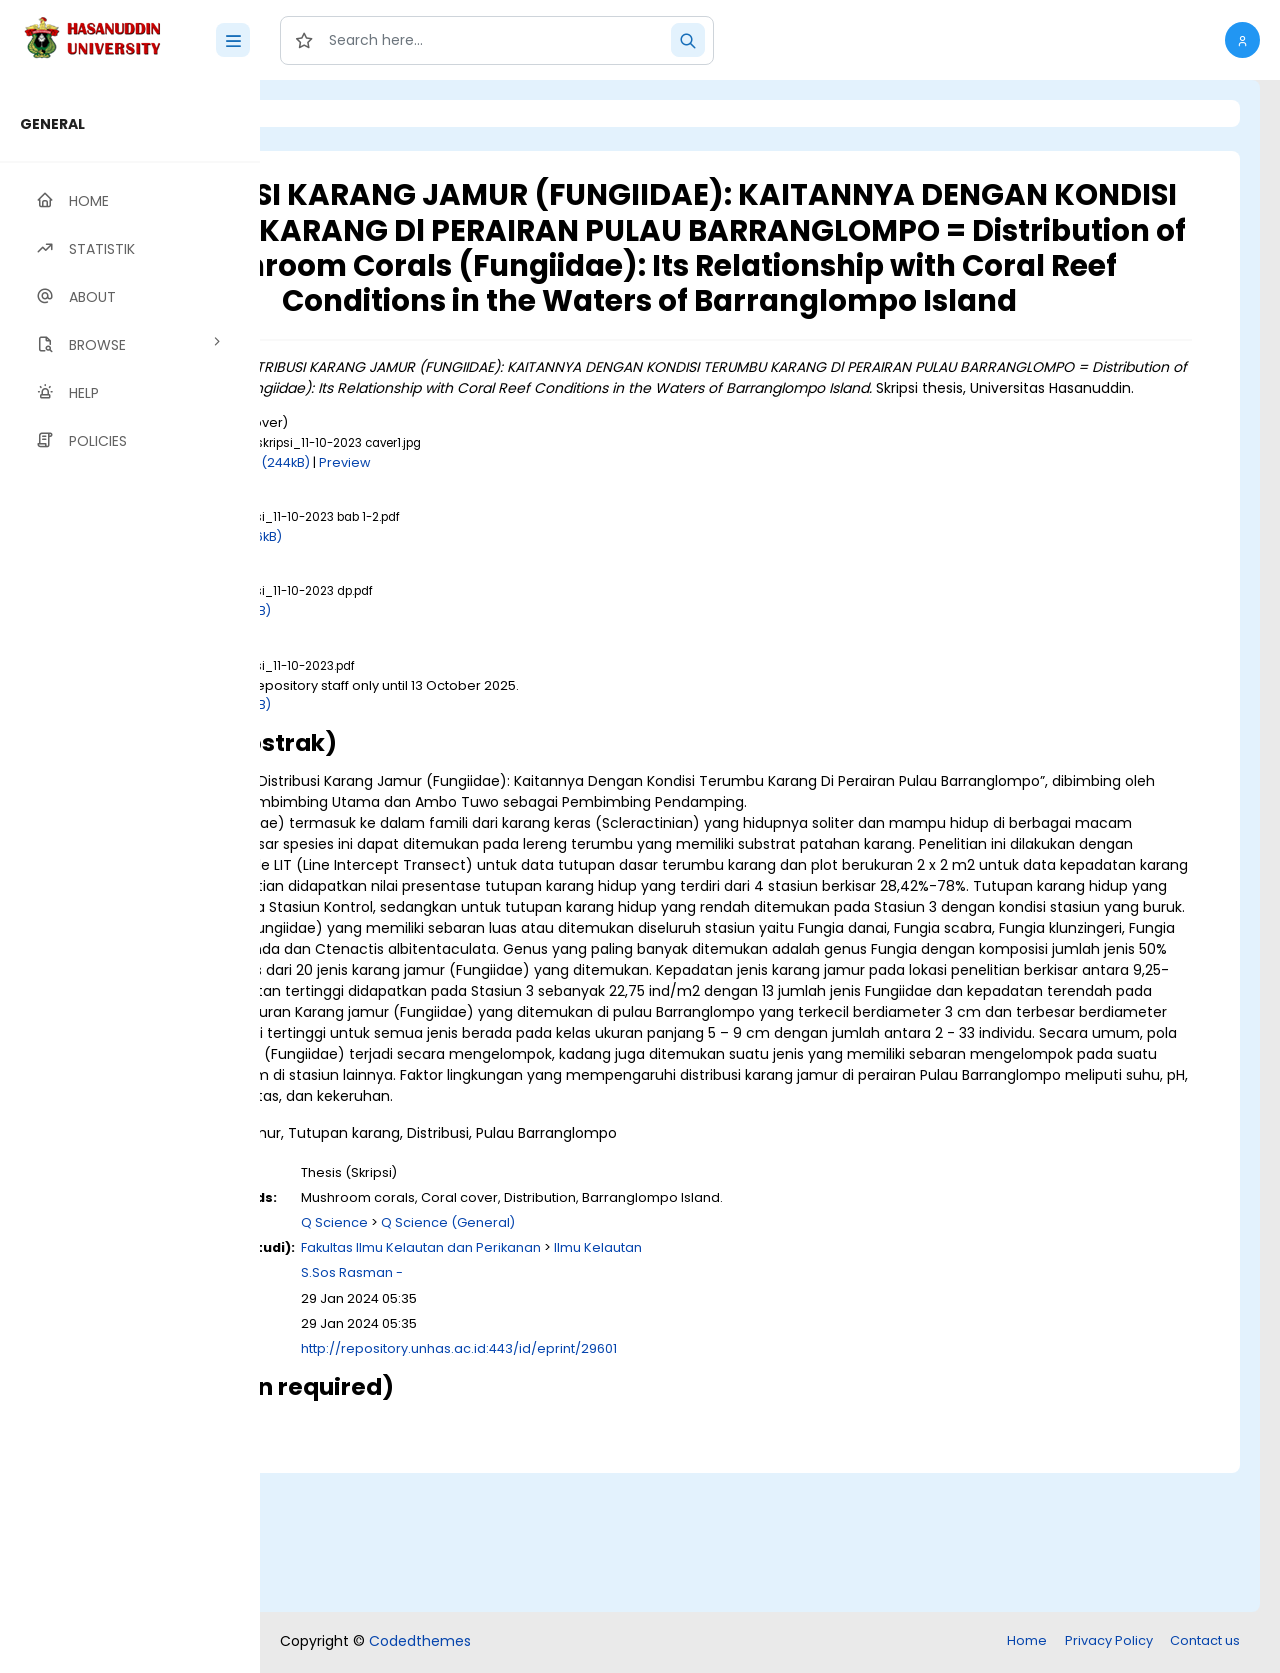  Describe the element at coordinates (345, 113) in the screenshot. I see `Login` at that location.